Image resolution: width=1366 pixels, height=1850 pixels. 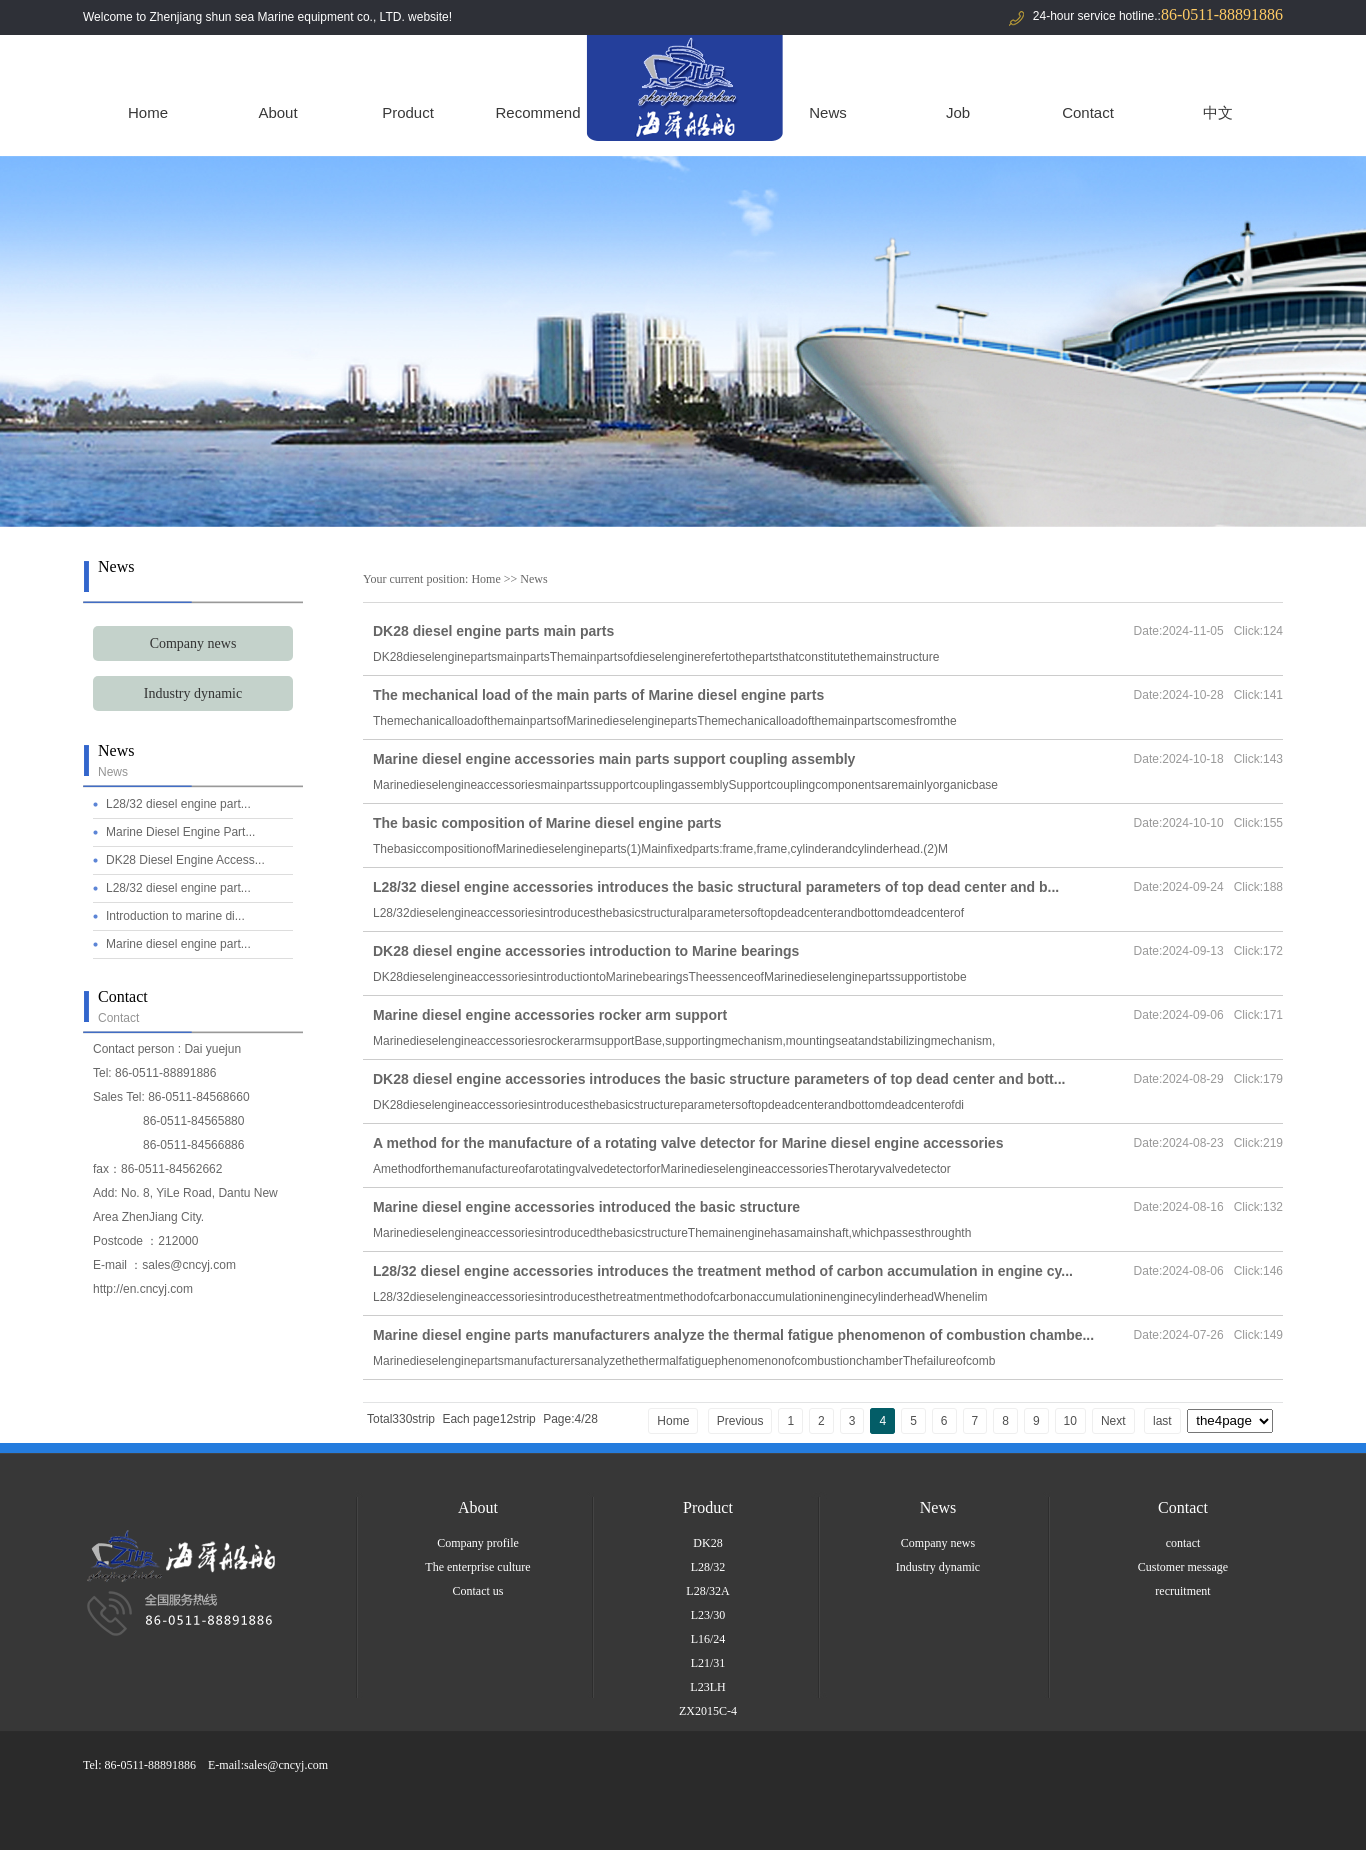 I want to click on L28/32A, so click(x=707, y=1591).